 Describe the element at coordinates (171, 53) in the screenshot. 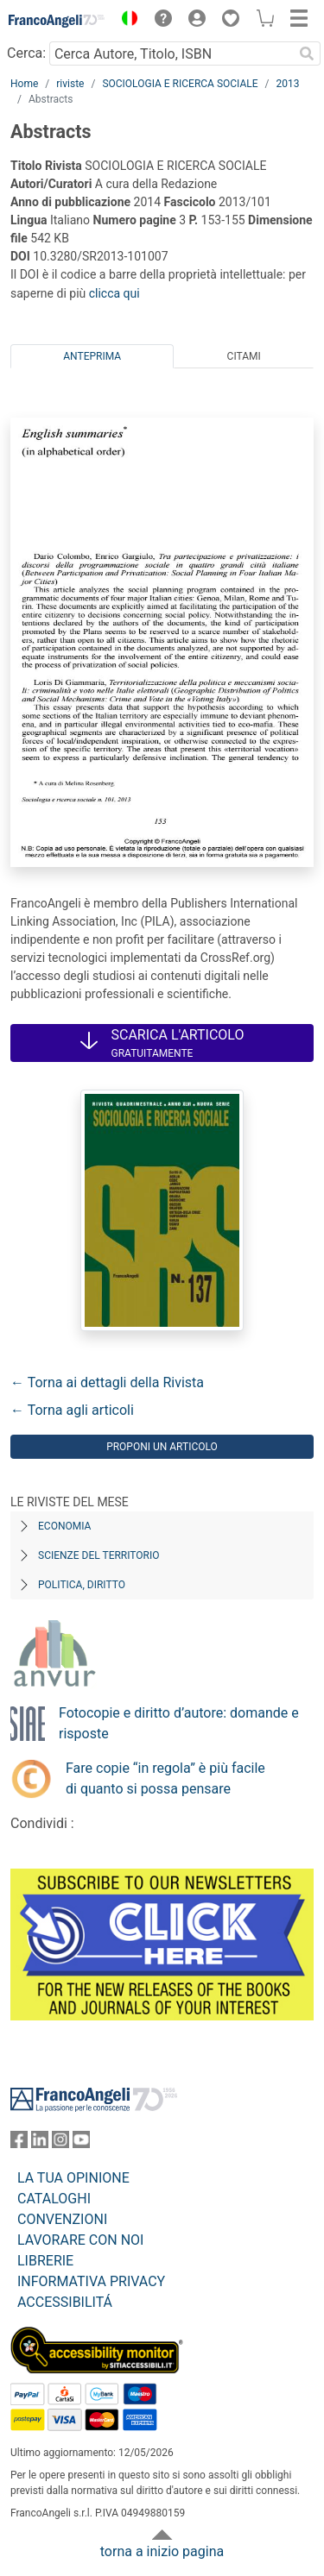

I see `[Cerca Autore, Titolo, ISBN]` at that location.